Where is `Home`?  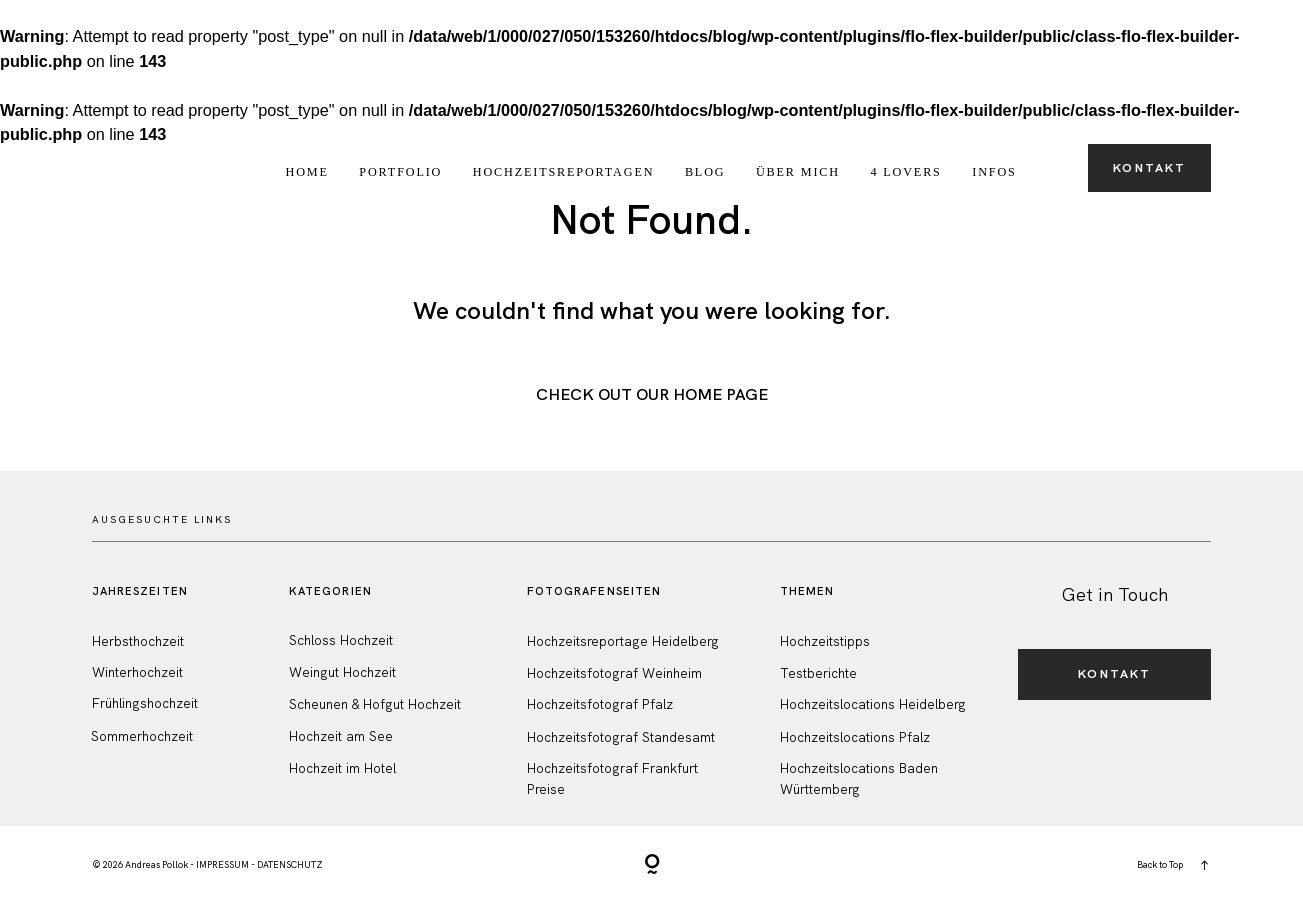
Home is located at coordinates (307, 172).